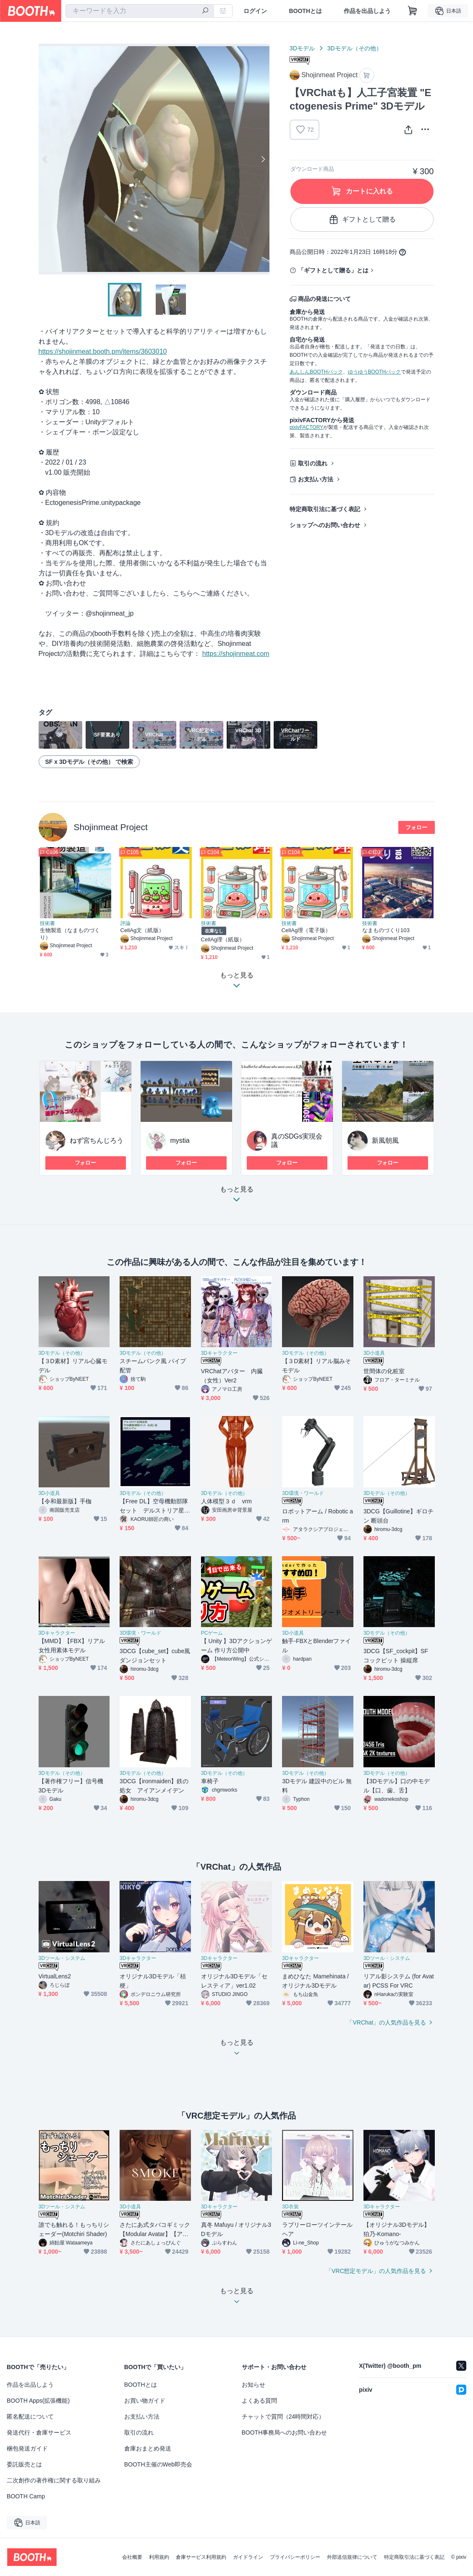 This screenshot has height=2576, width=473. Describe the element at coordinates (325, 525) in the screenshot. I see `ショップへのお問い合わせ` at that location.